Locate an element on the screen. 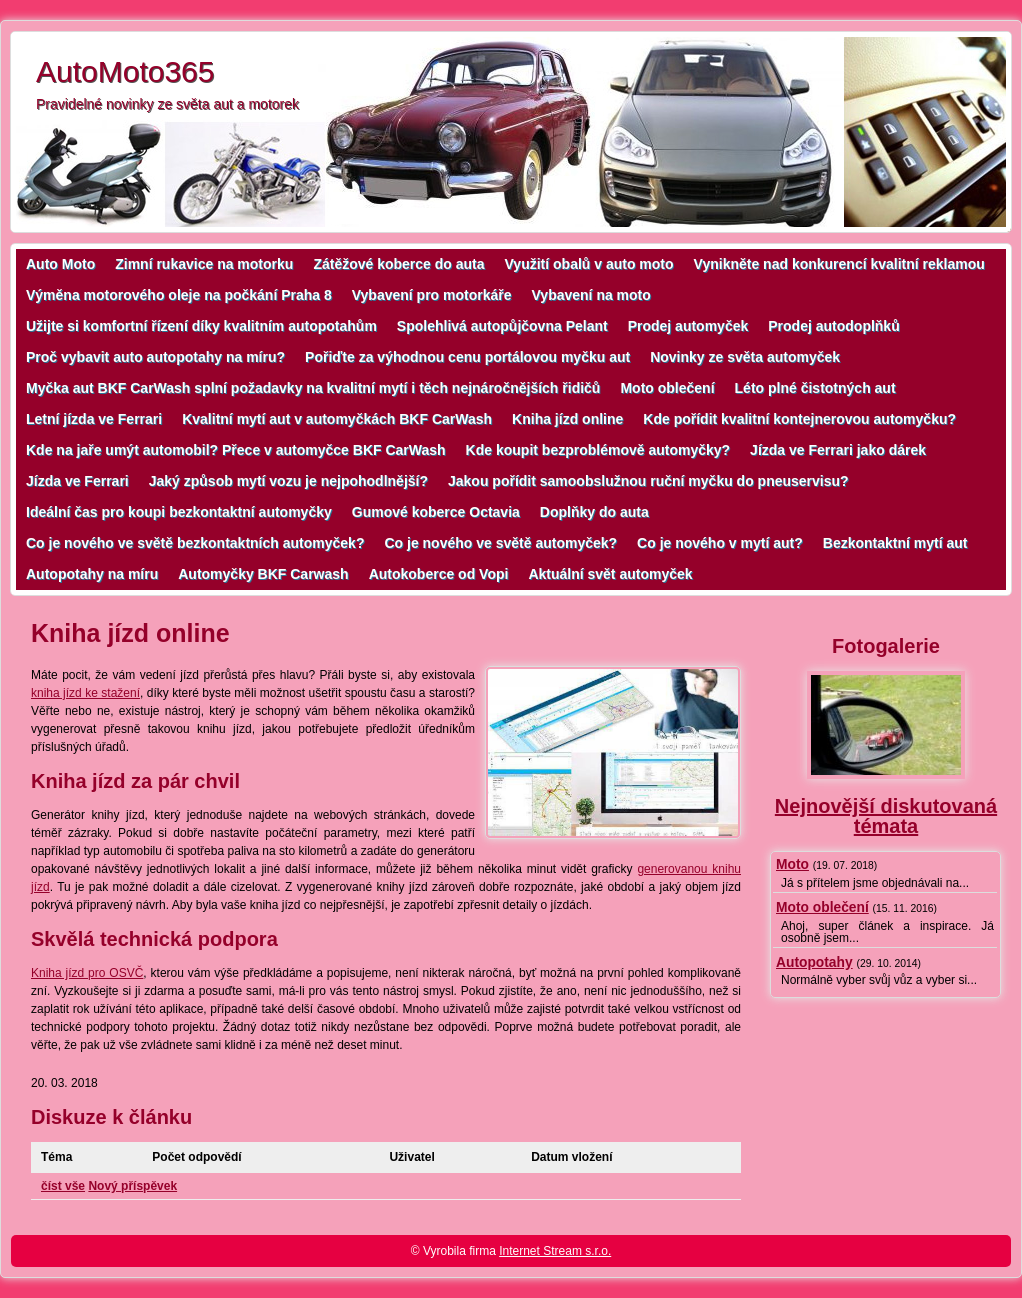 Image resolution: width=1022 pixels, height=1298 pixels. Nejnovější diskutovaná témata is located at coordinates (886, 816).